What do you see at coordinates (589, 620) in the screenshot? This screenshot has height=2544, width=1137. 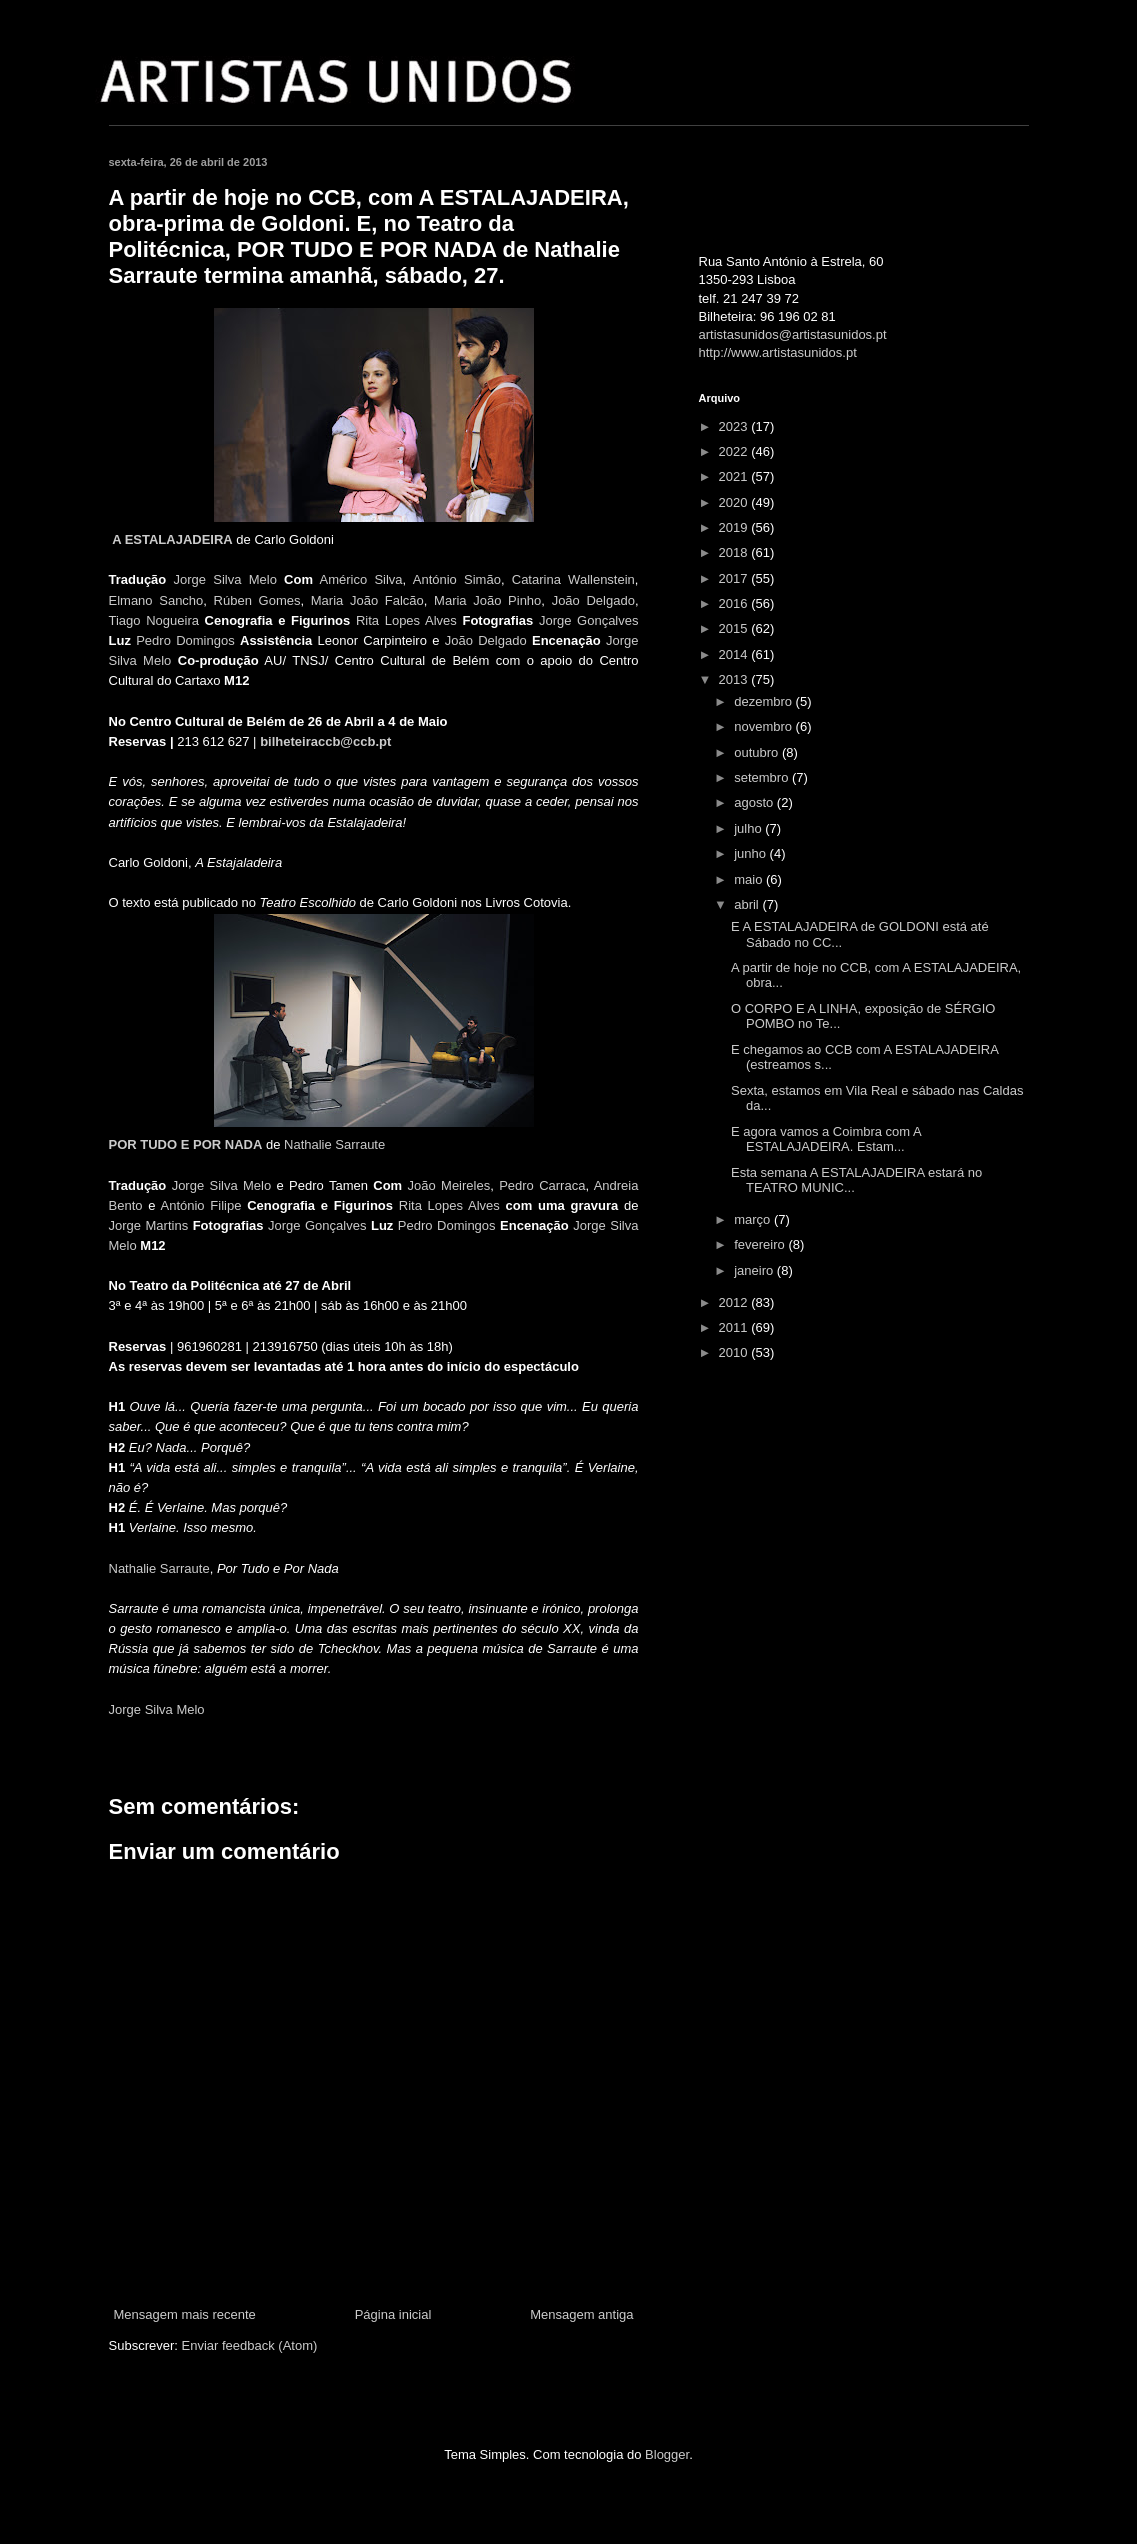 I see `Jorge Gonçalves` at bounding box center [589, 620].